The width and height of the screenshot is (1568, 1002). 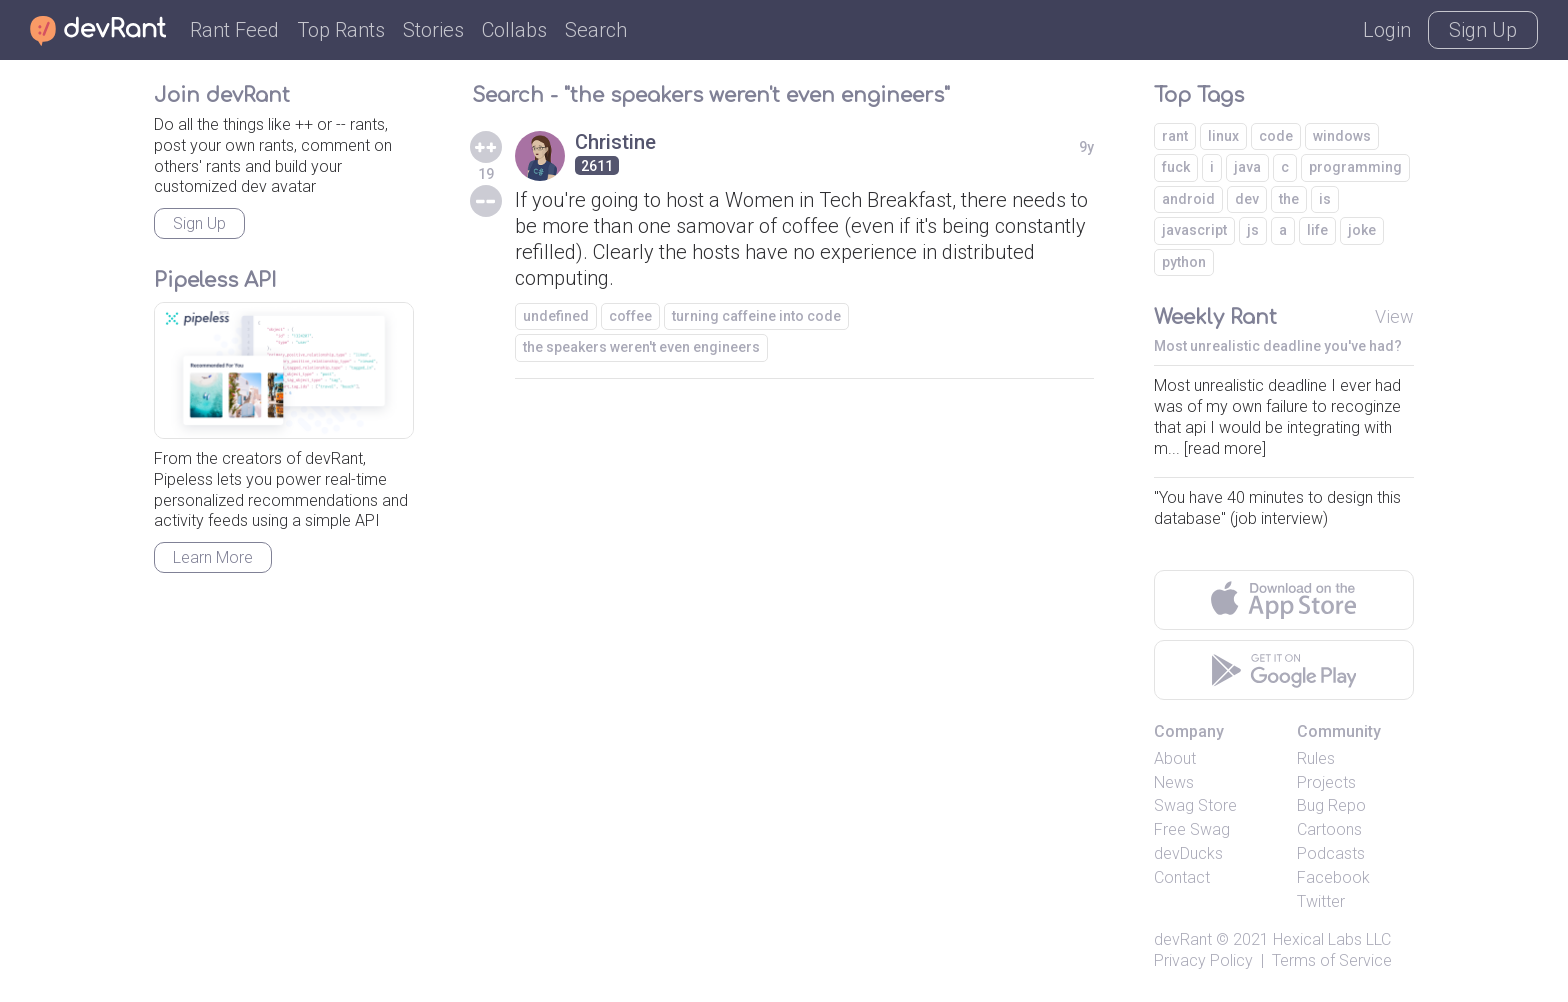 I want to click on Cartoons, so click(x=1329, y=829).